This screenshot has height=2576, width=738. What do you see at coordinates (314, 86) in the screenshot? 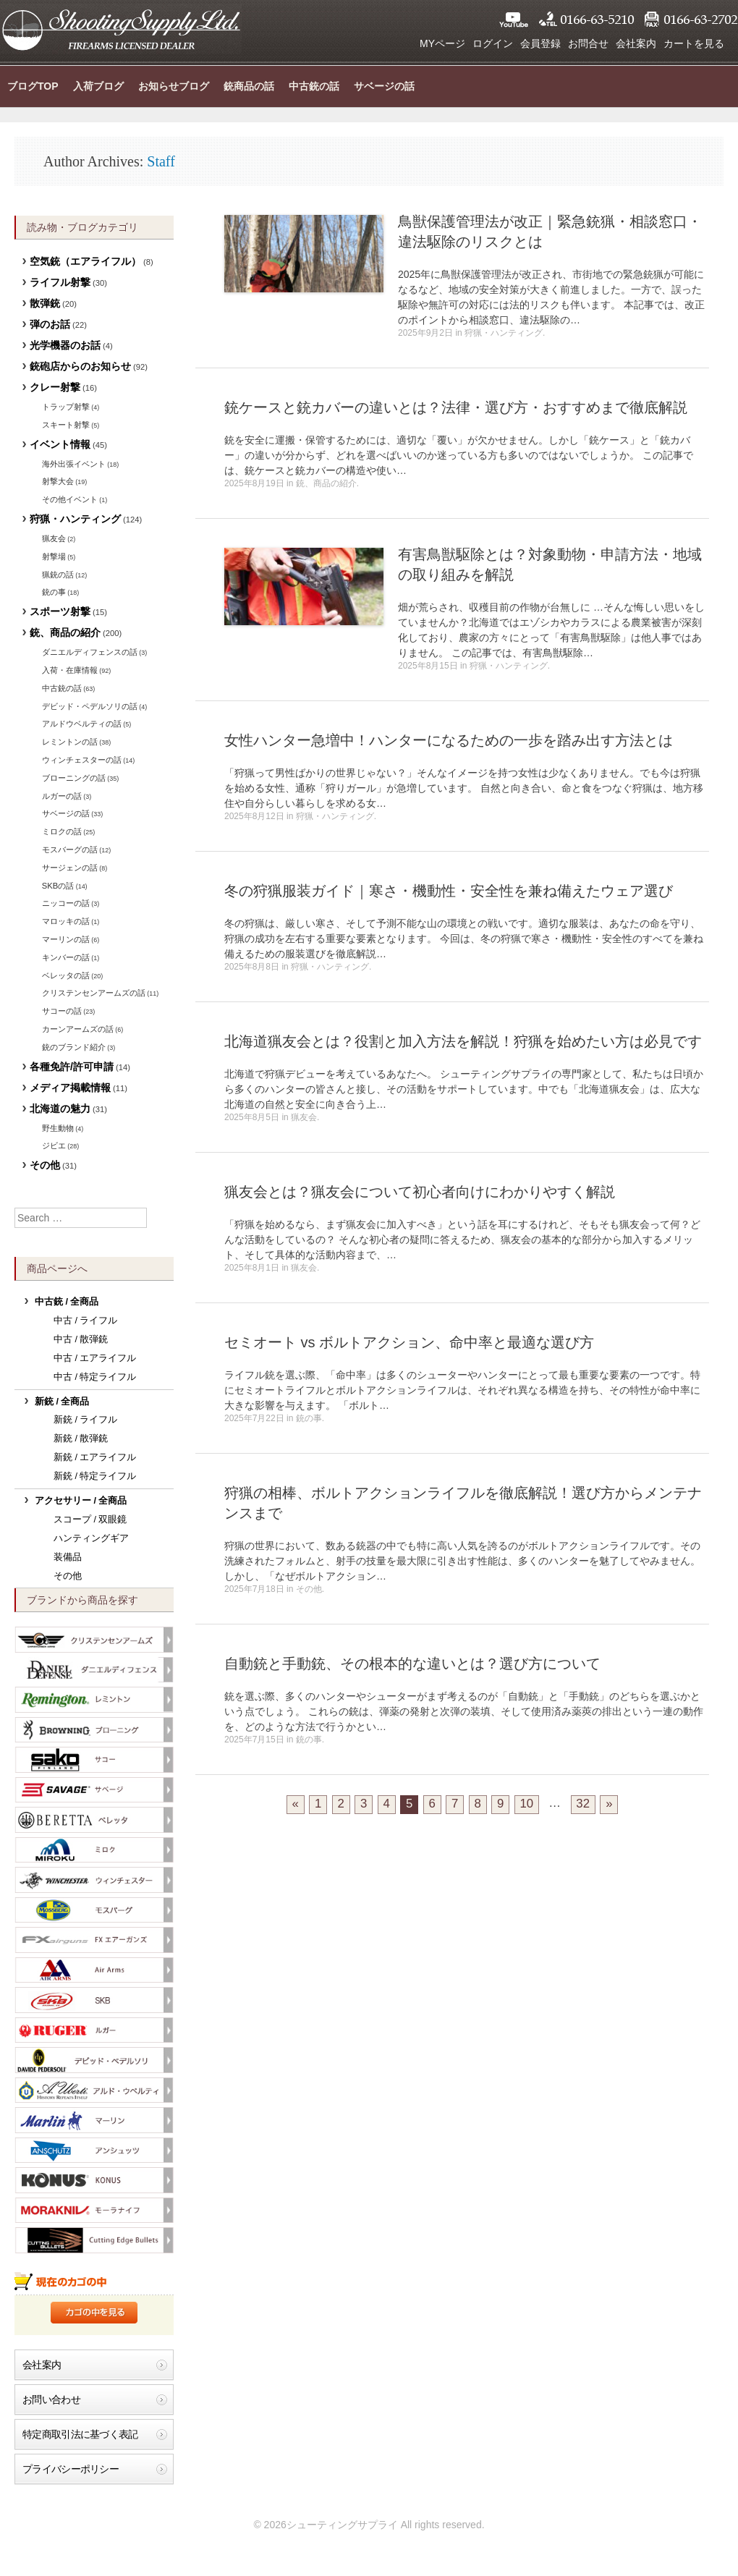
I see `中古銃の話` at bounding box center [314, 86].